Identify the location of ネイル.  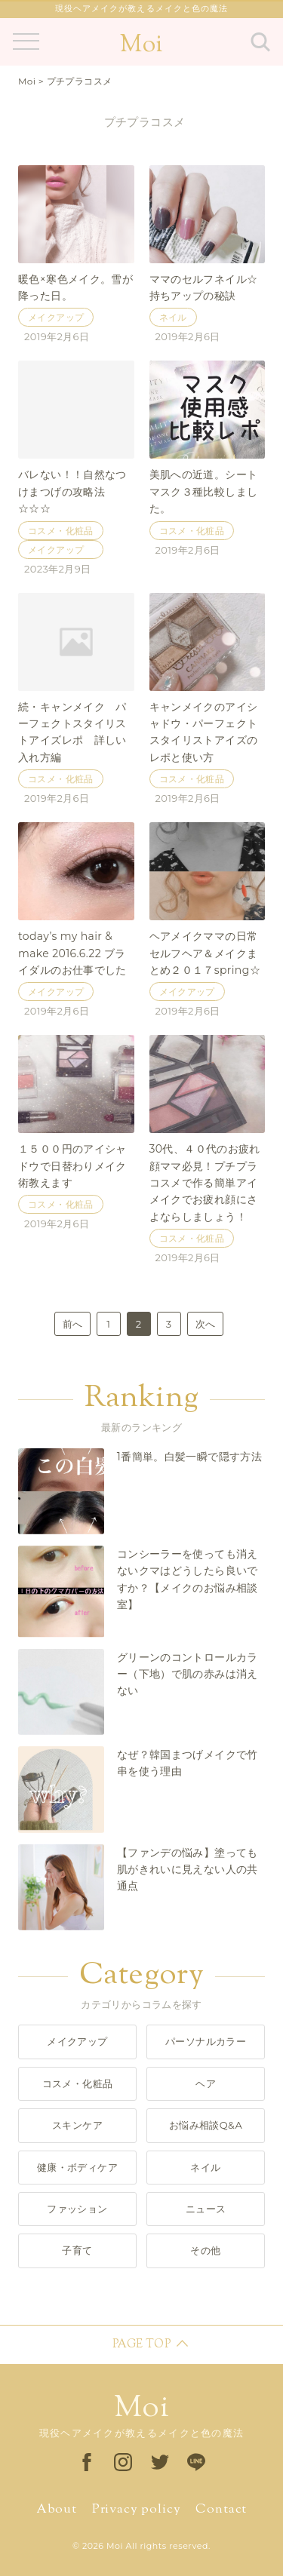
(173, 318).